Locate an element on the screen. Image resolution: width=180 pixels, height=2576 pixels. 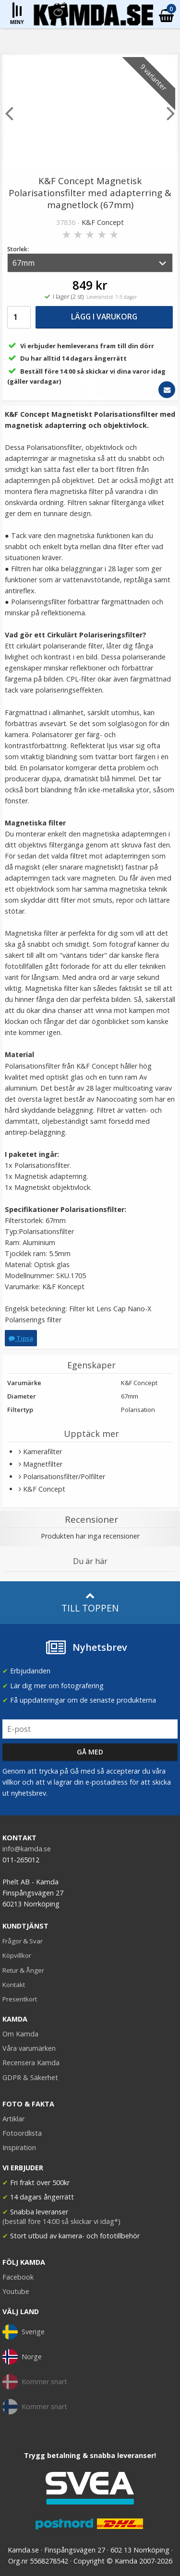
Presentkort is located at coordinates (19, 1999).